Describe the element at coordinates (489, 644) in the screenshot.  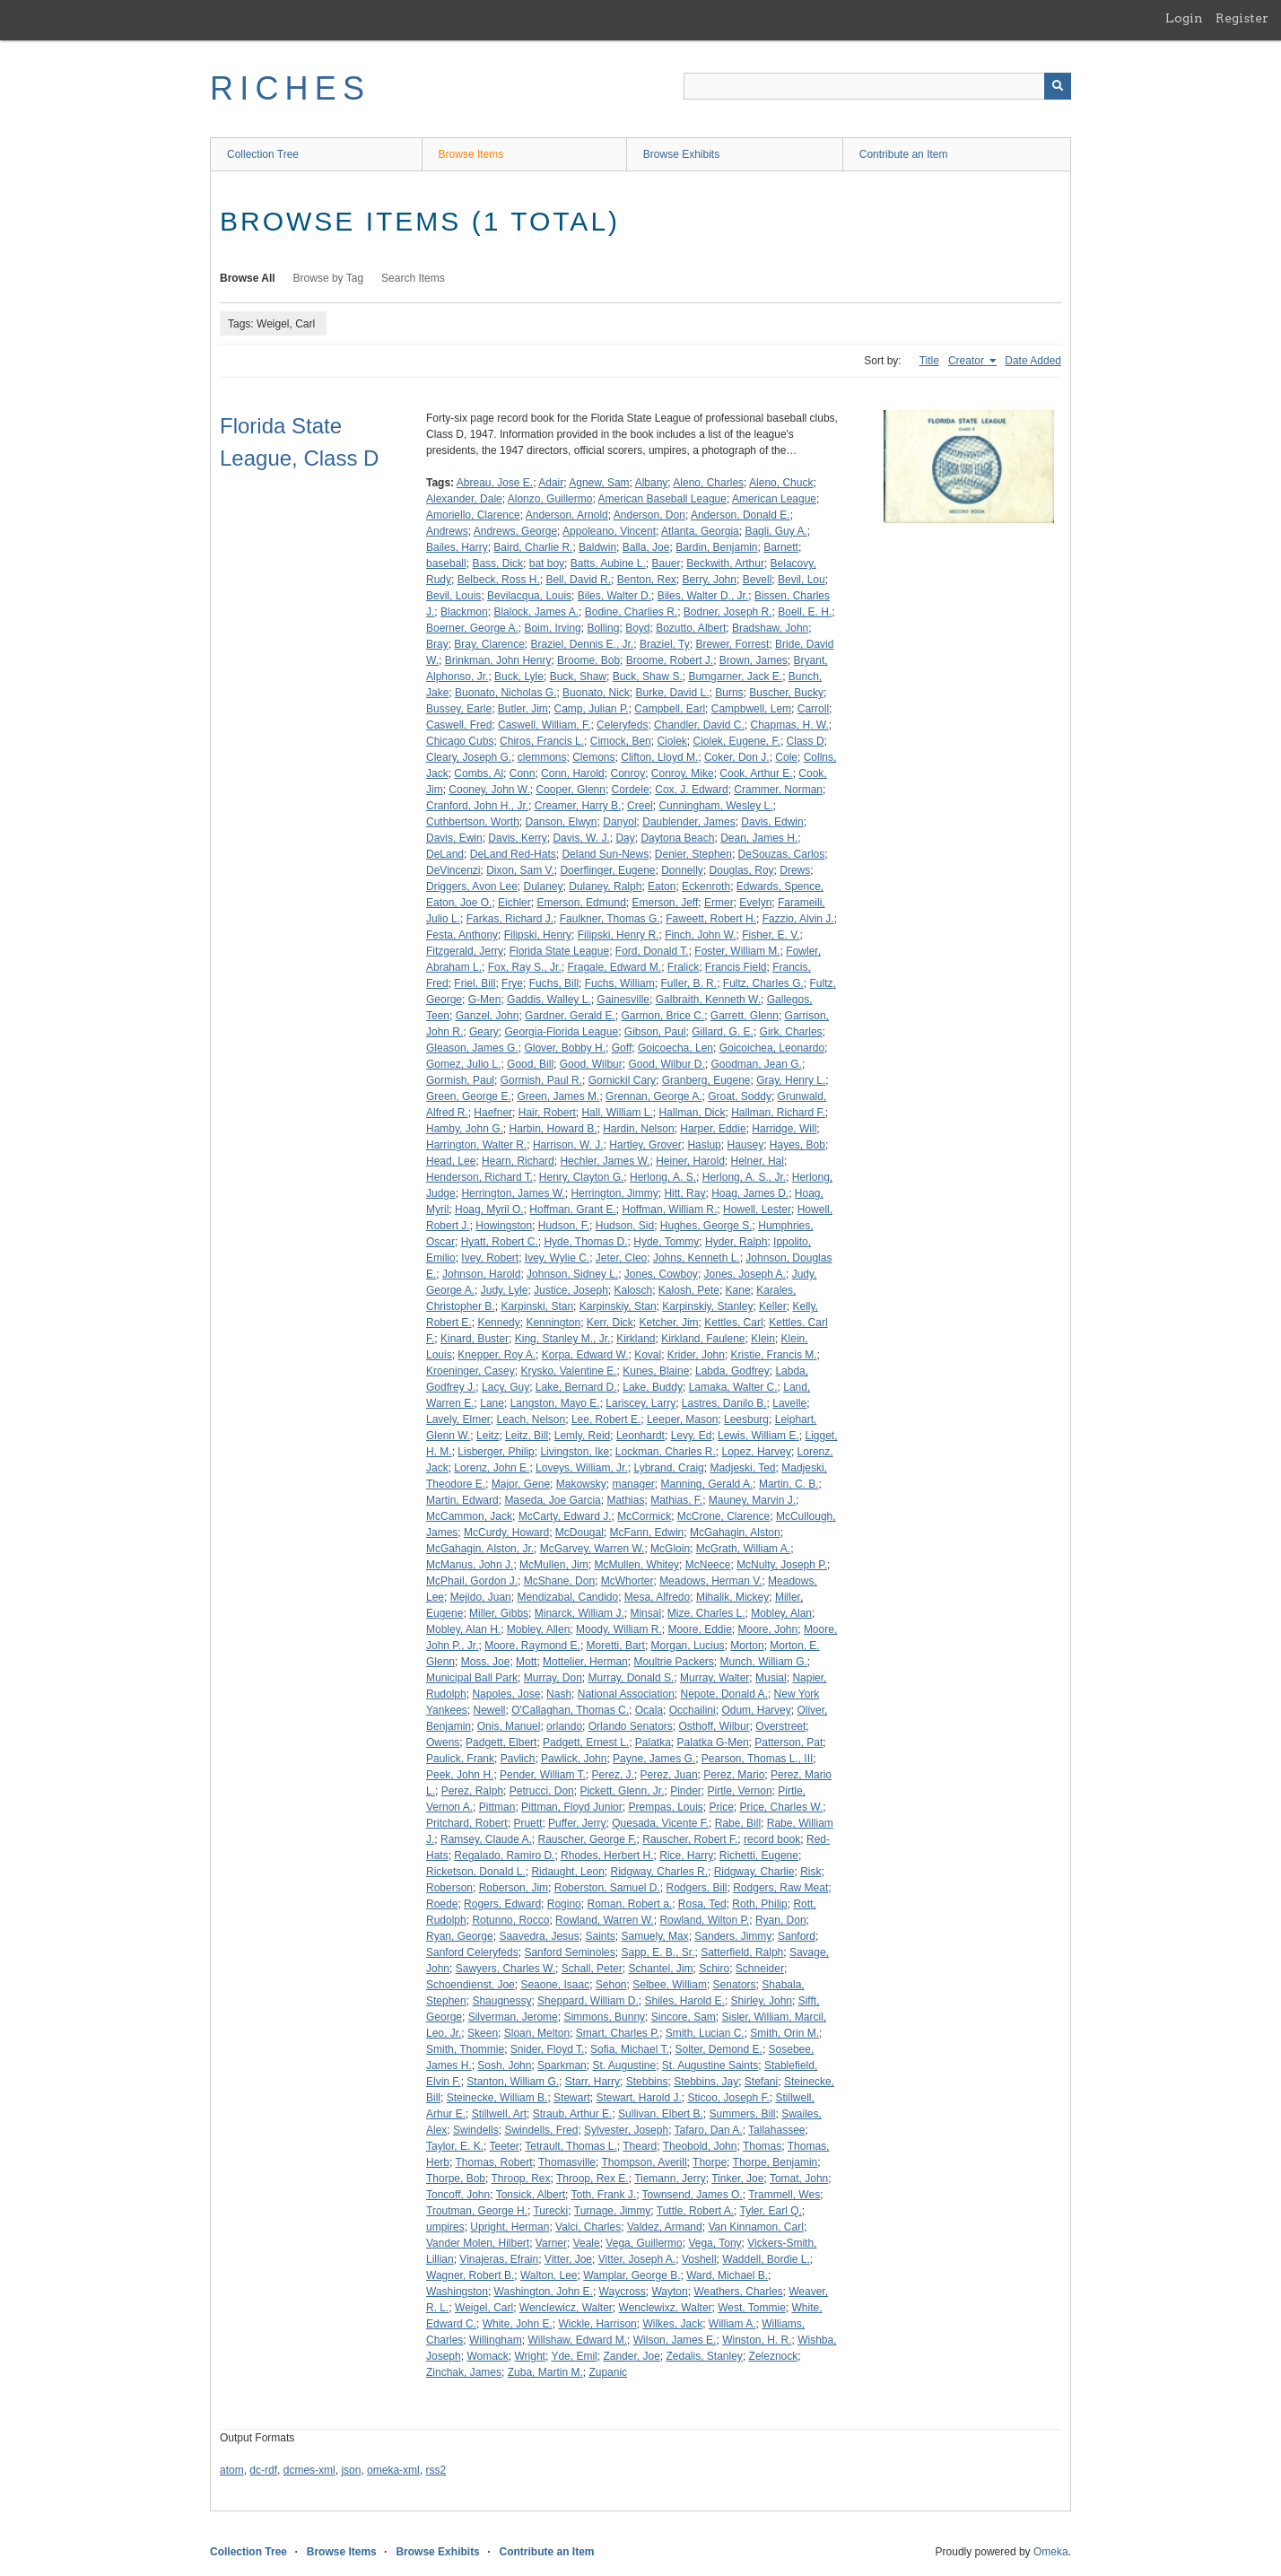
I see `Bray, Clarence` at that location.